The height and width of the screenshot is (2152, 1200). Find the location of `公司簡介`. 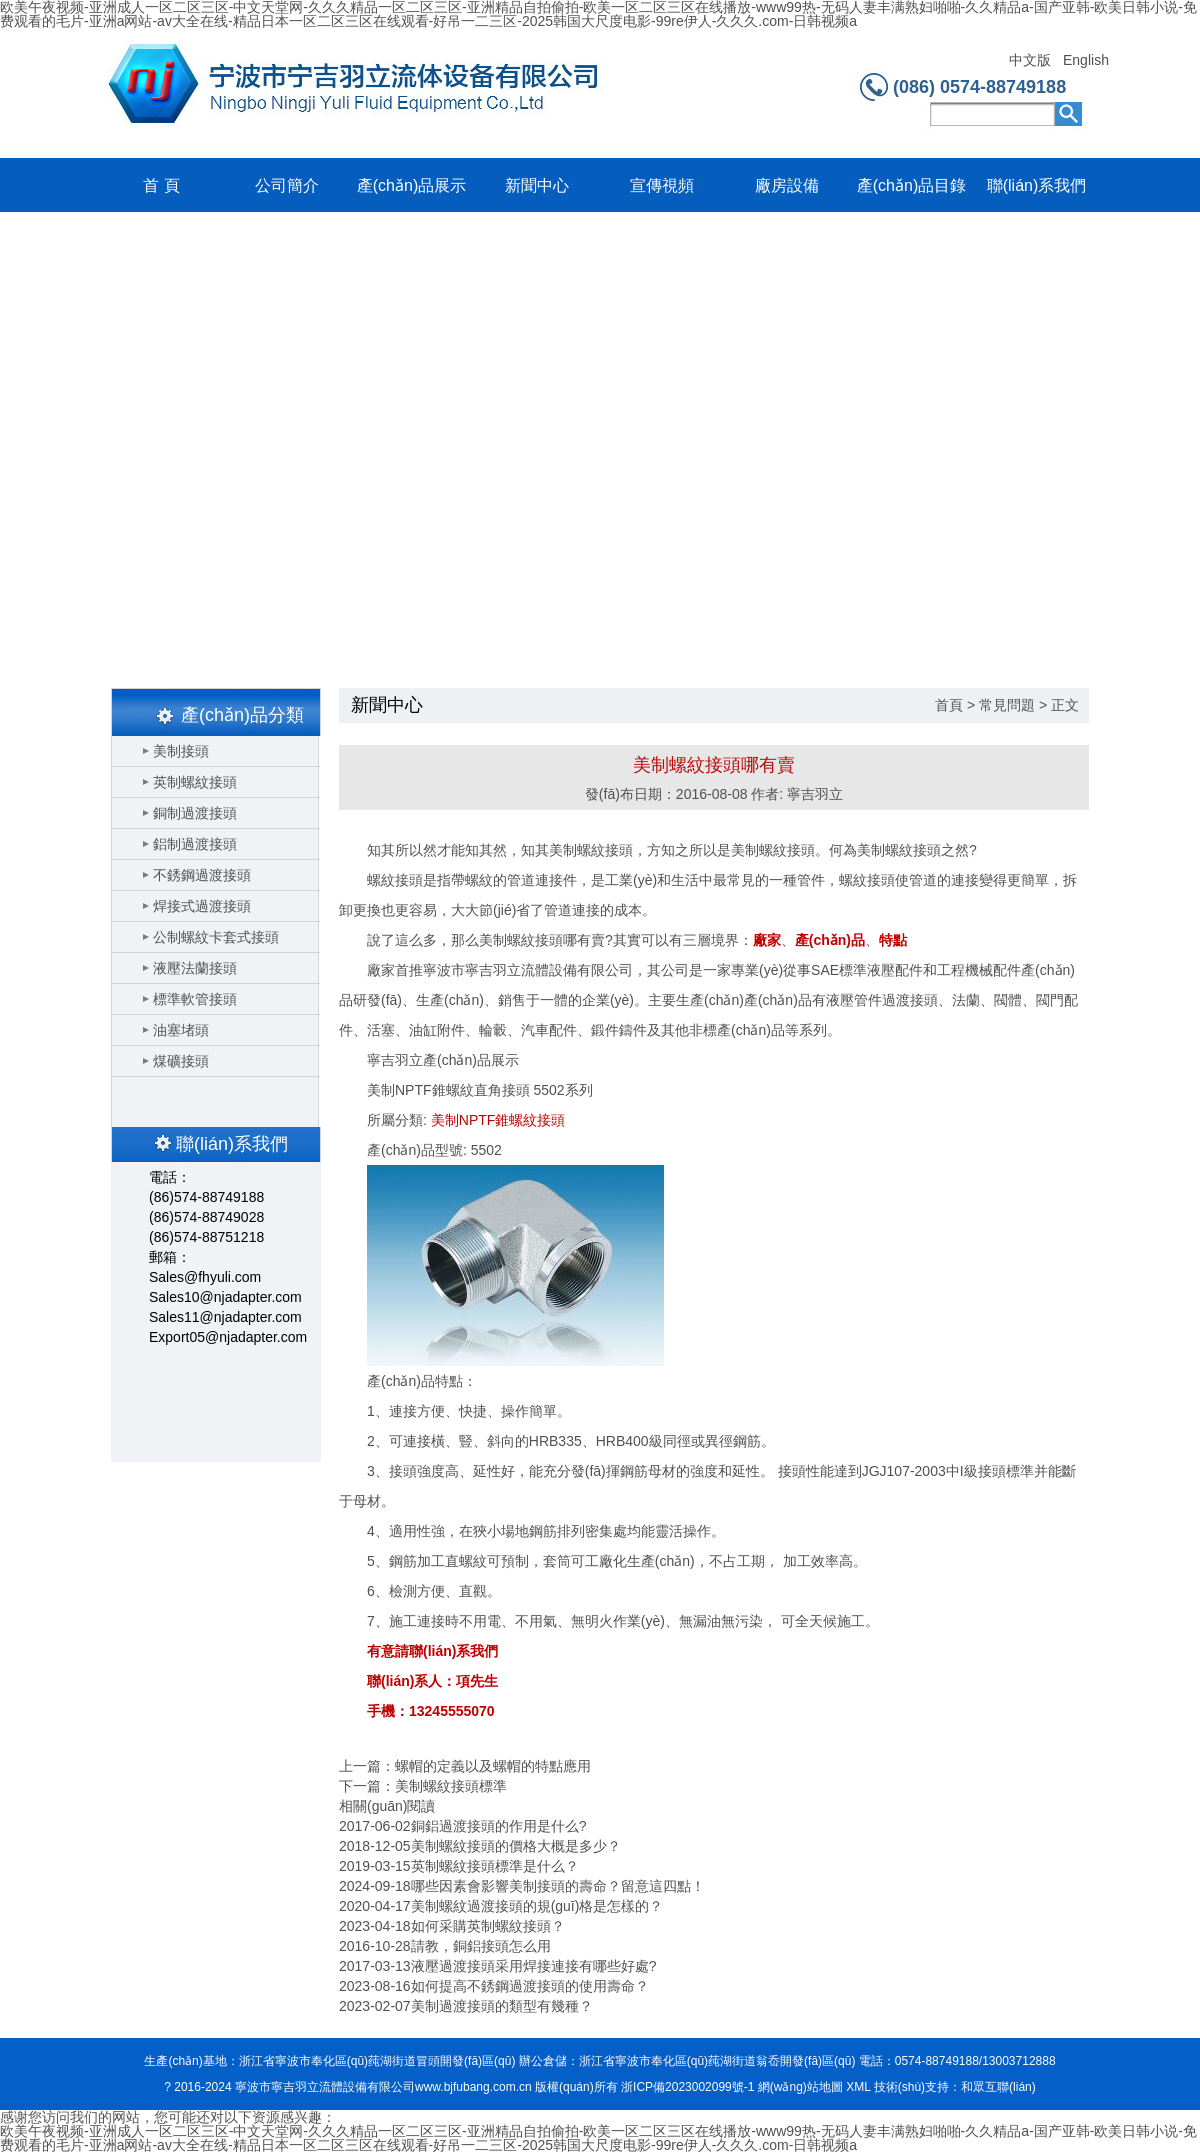

公司簡介 is located at coordinates (287, 185).